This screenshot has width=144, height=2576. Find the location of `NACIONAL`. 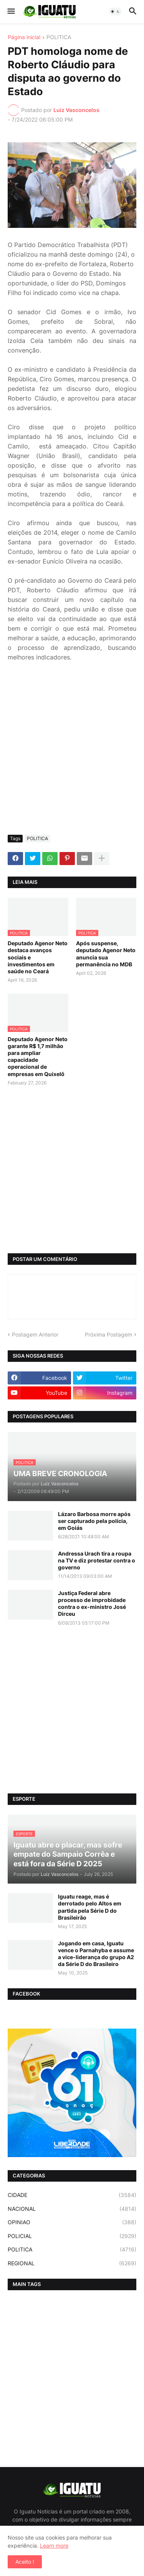

NACIONAL is located at coordinates (72, 2209).